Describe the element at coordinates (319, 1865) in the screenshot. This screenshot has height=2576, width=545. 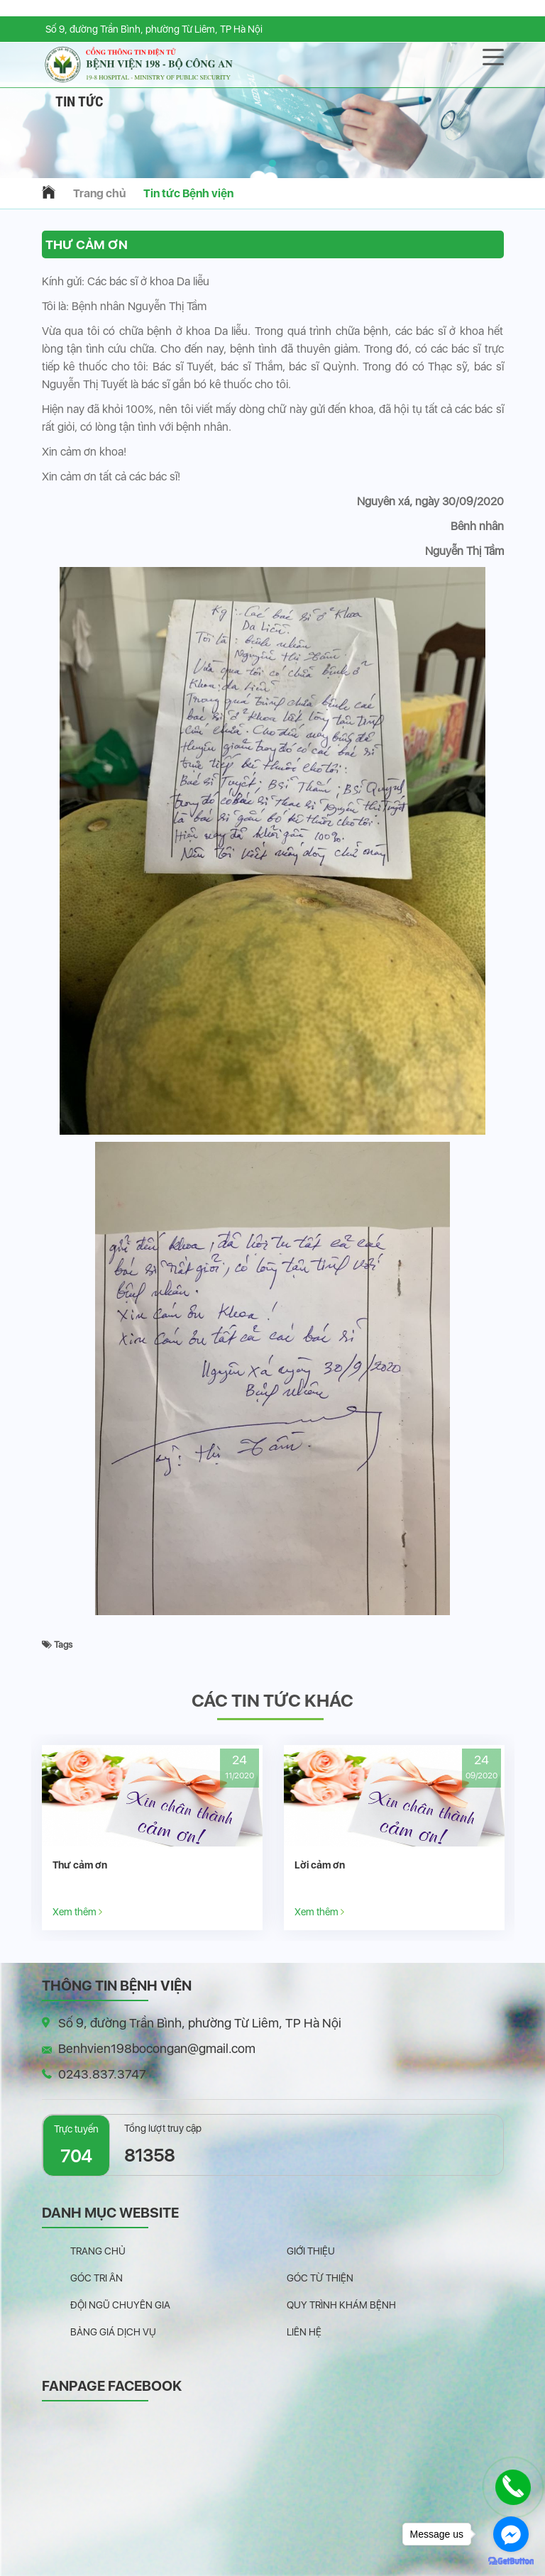
I see `Lời cảm ơn` at that location.